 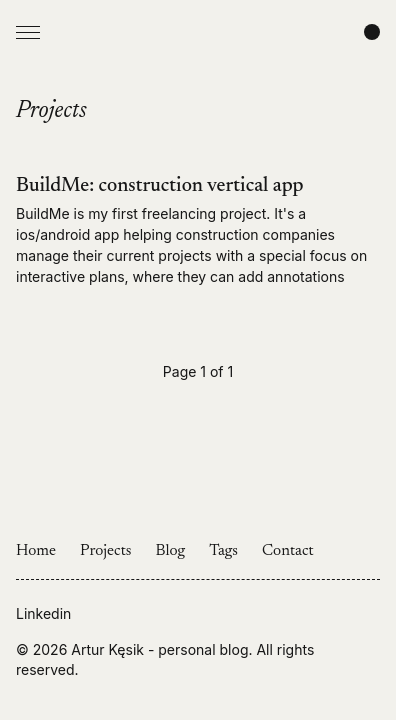 I want to click on Projects, so click(x=106, y=551).